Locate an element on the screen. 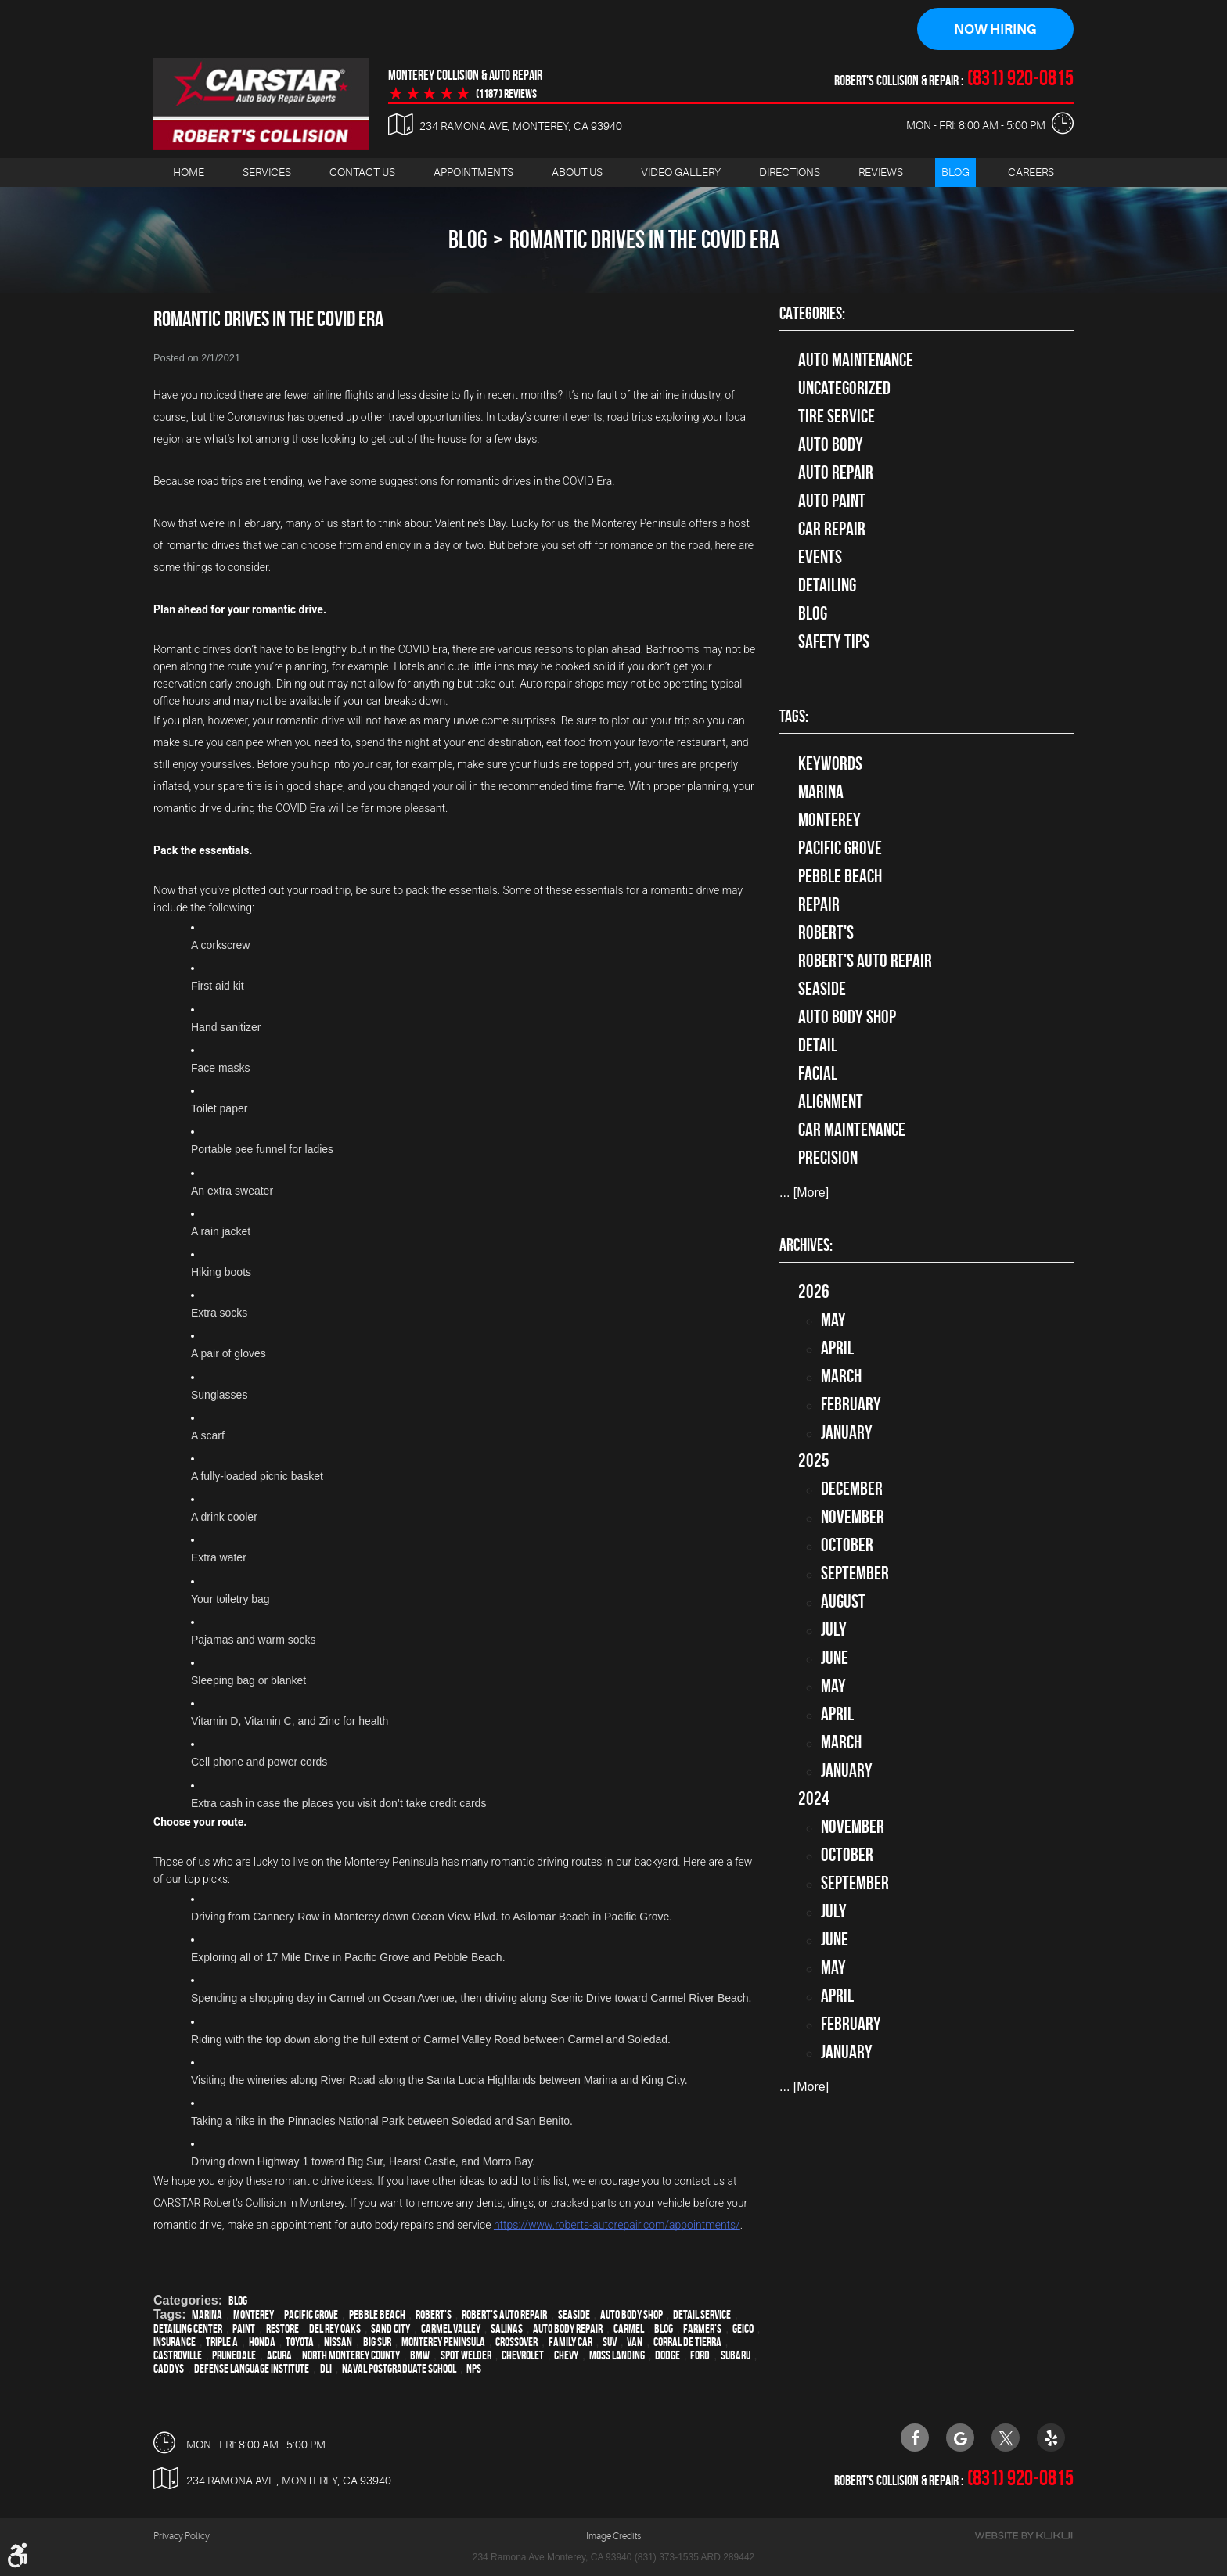 The height and width of the screenshot is (2576, 1227). Pacific Grove is located at coordinates (311, 2315).